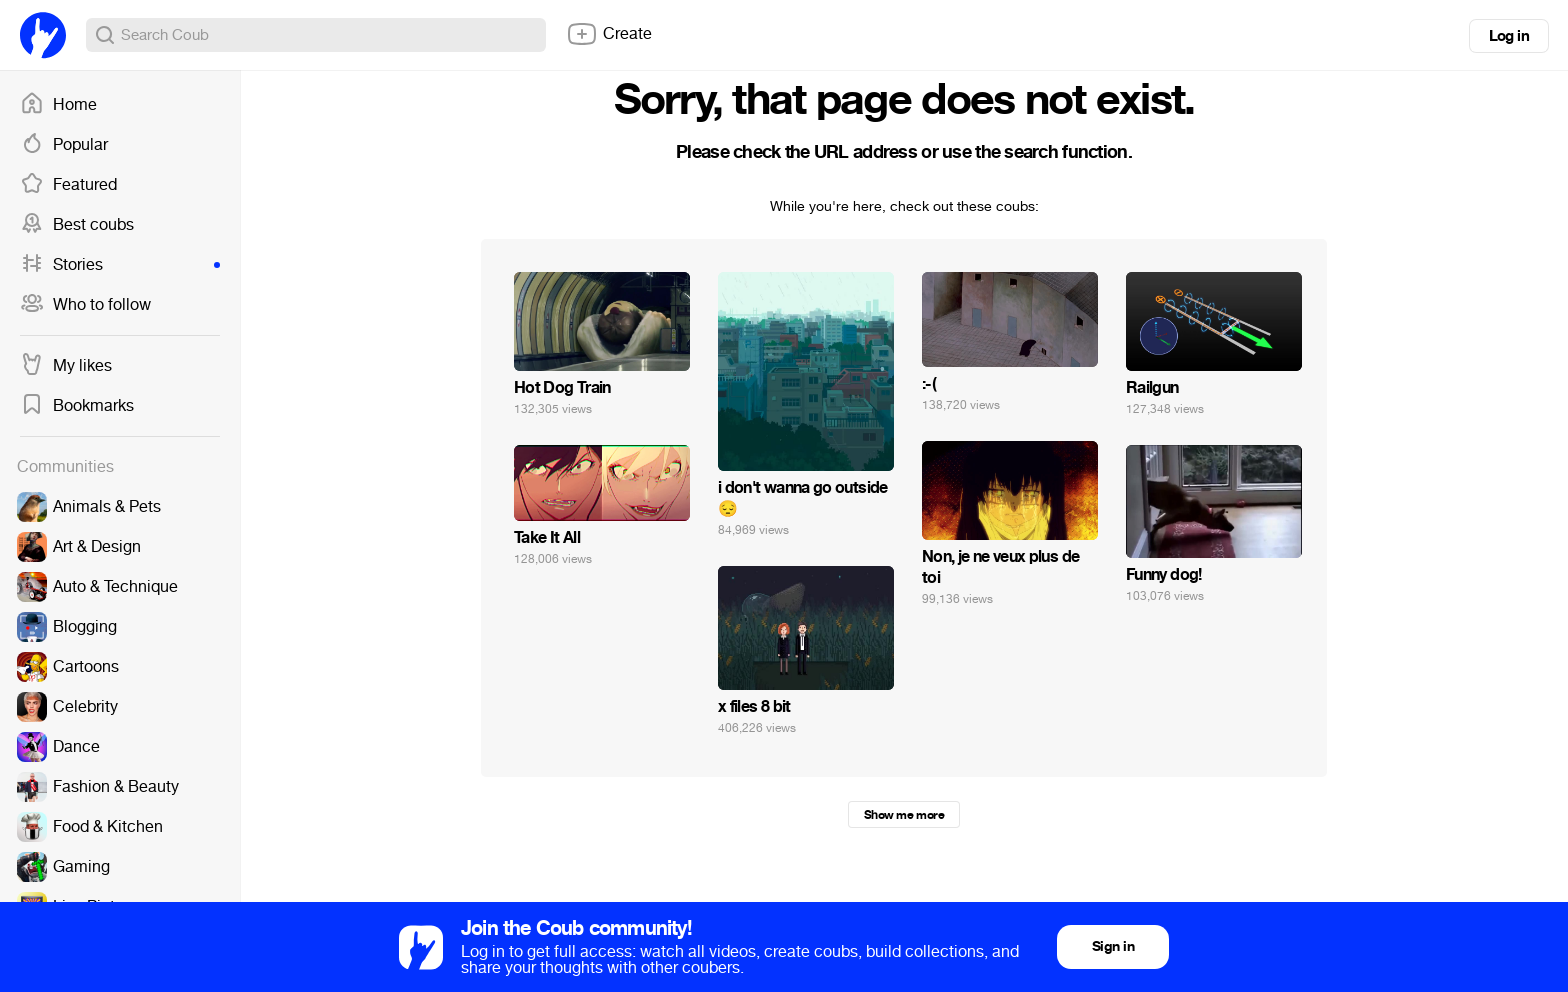  What do you see at coordinates (66, 366) in the screenshot?
I see `My likes` at bounding box center [66, 366].